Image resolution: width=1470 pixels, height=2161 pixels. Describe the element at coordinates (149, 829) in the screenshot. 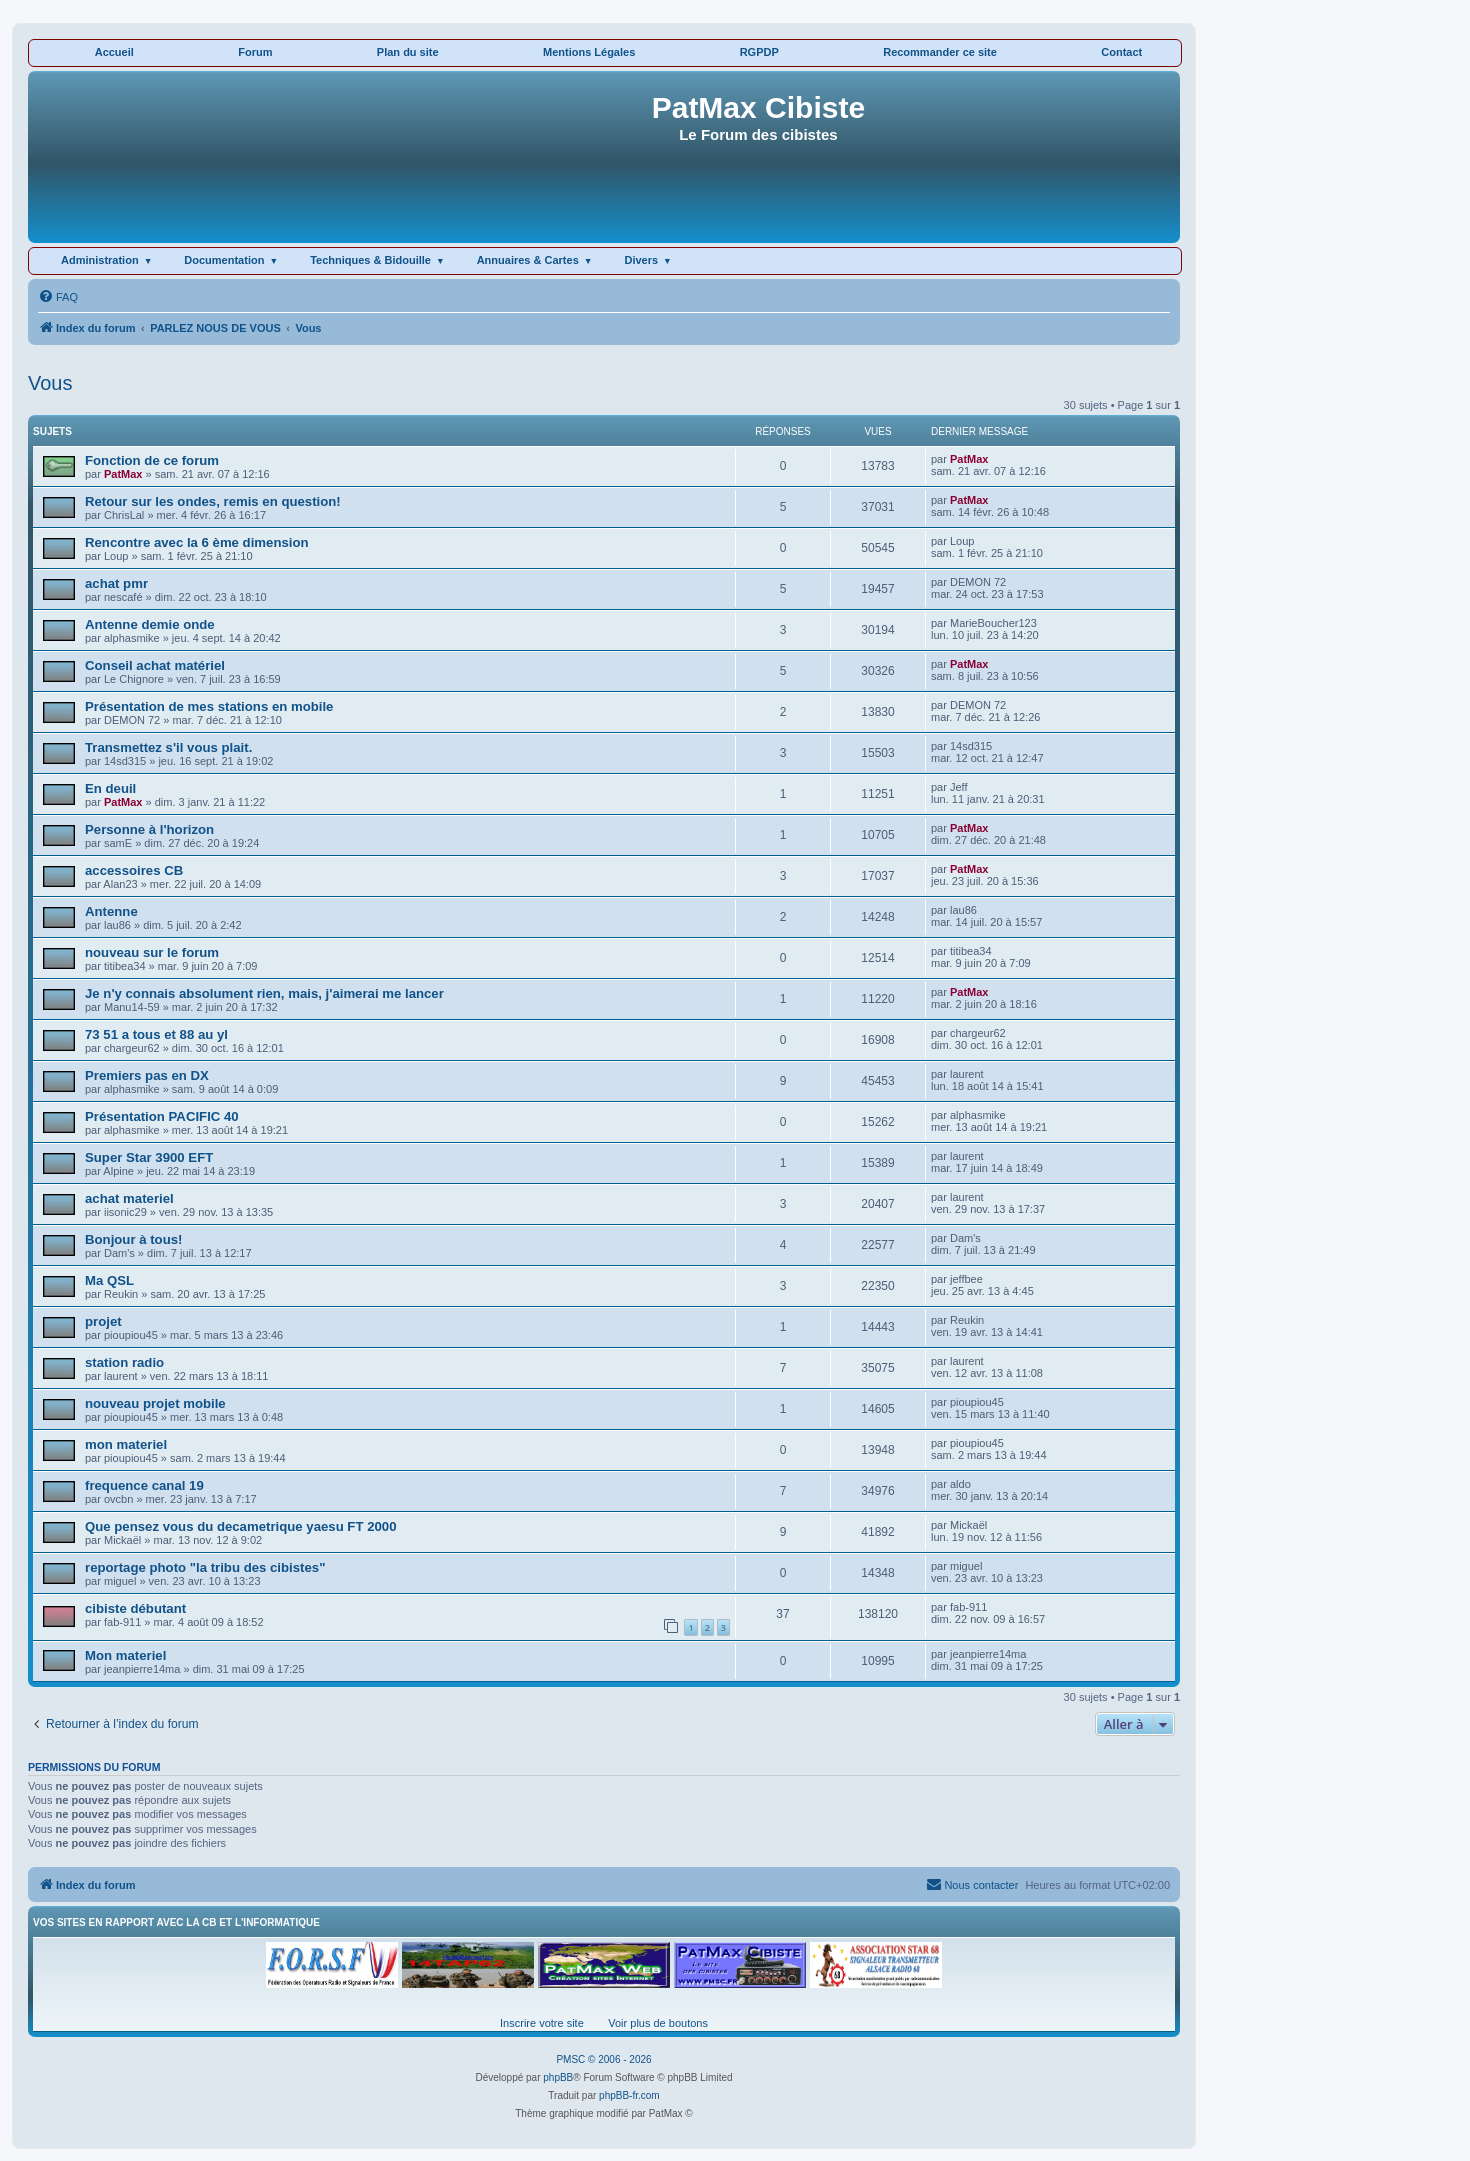

I see `Personne à l'horizon` at that location.